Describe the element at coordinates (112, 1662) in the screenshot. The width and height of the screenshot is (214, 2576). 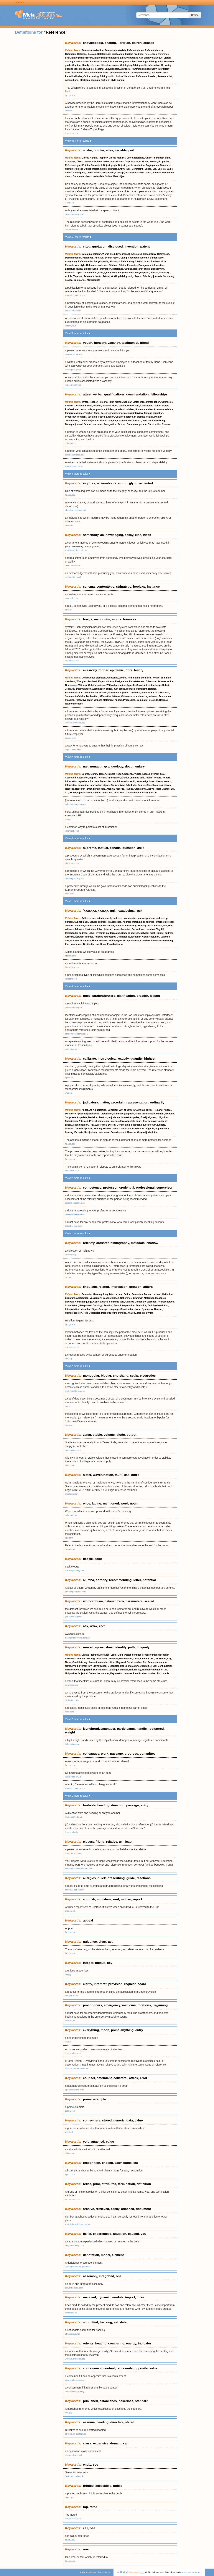
I see `Atom` at that location.